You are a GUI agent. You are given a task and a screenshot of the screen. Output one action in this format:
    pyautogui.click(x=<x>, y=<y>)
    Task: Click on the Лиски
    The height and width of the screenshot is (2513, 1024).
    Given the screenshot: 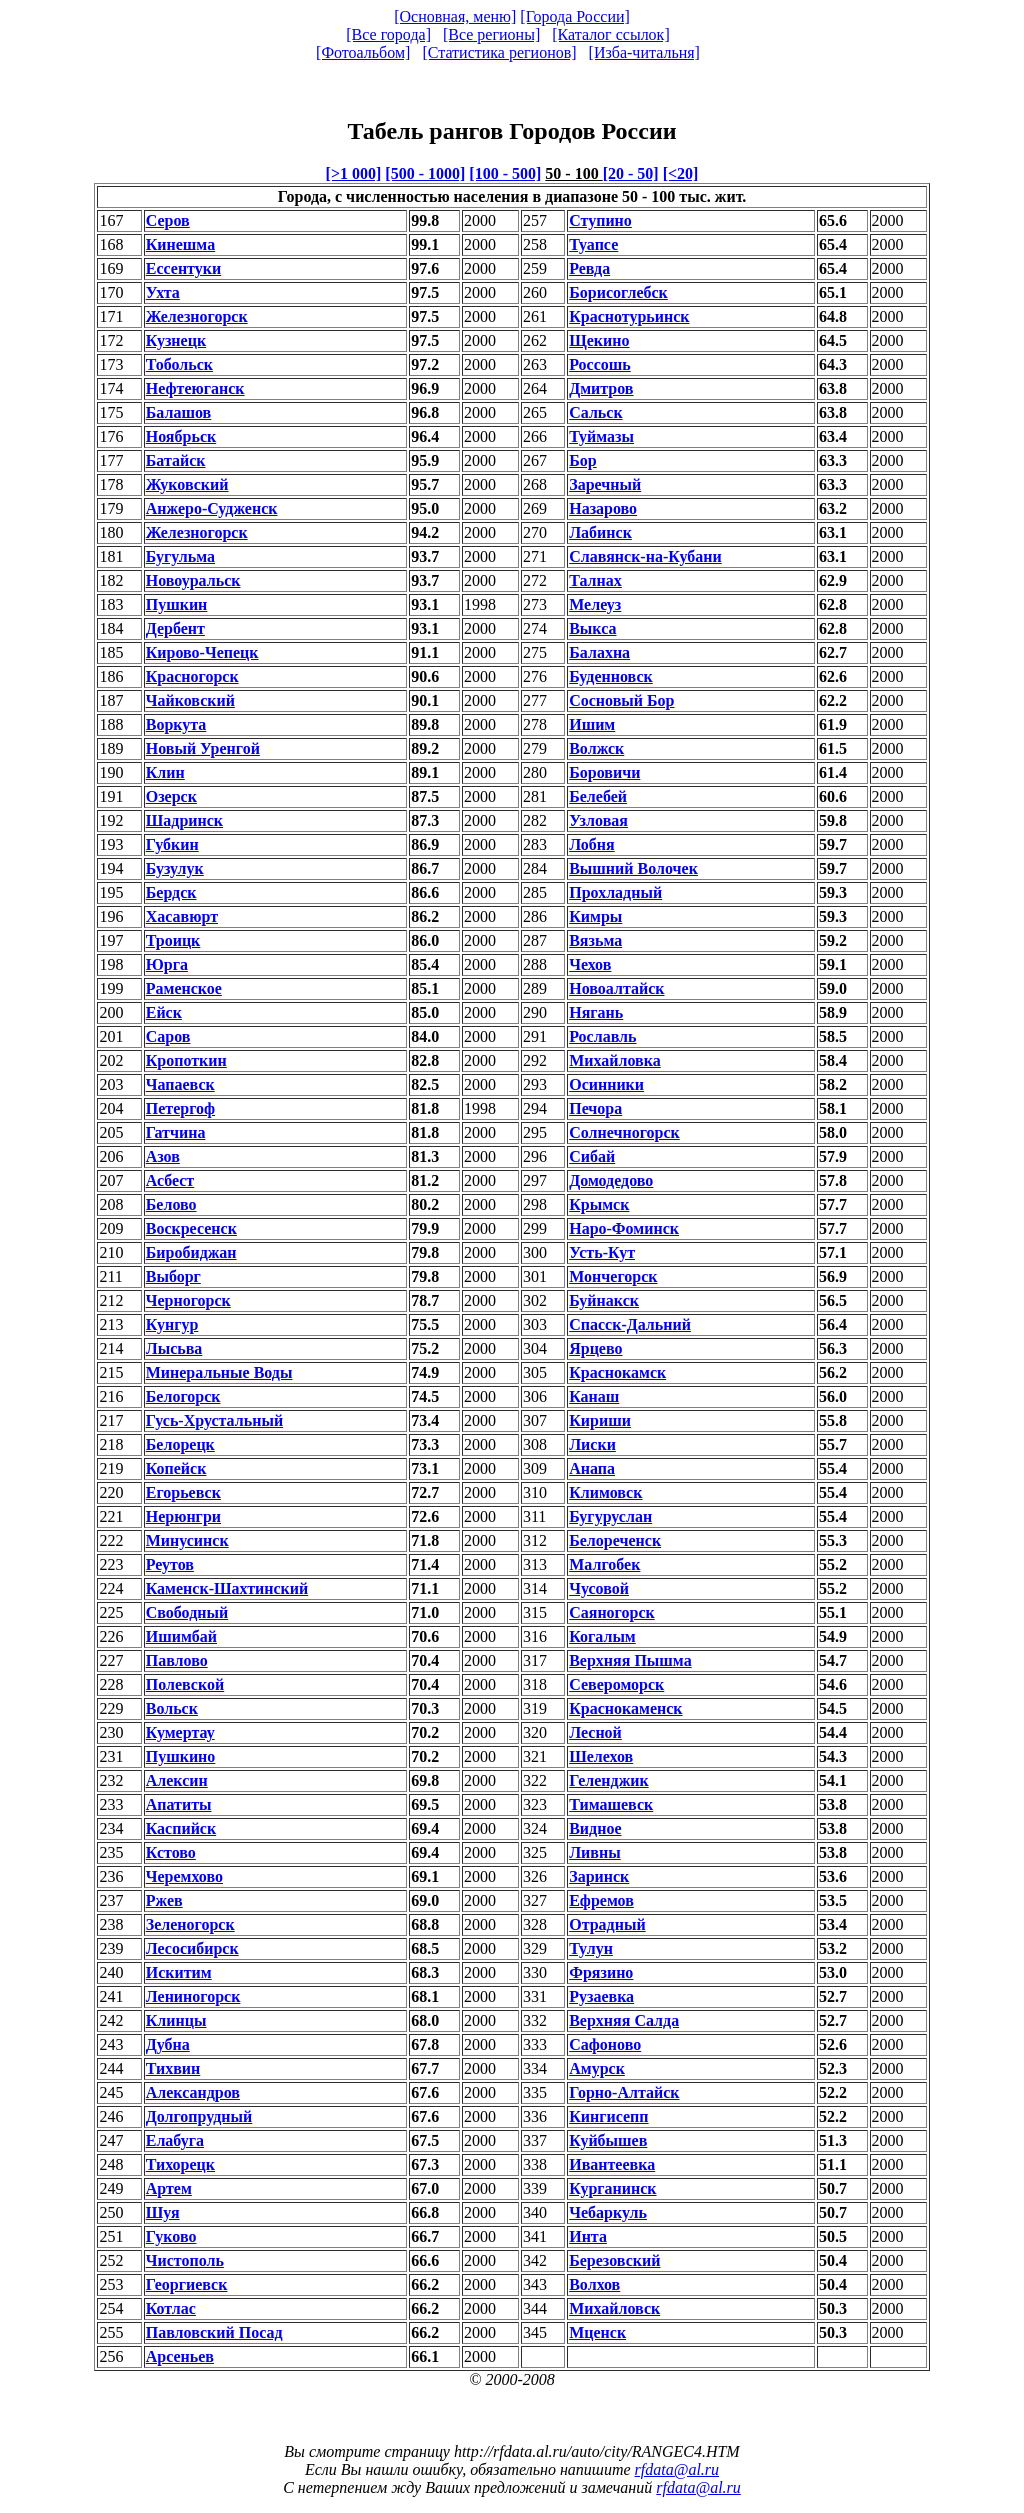 What is the action you would take?
    pyautogui.click(x=592, y=1444)
    